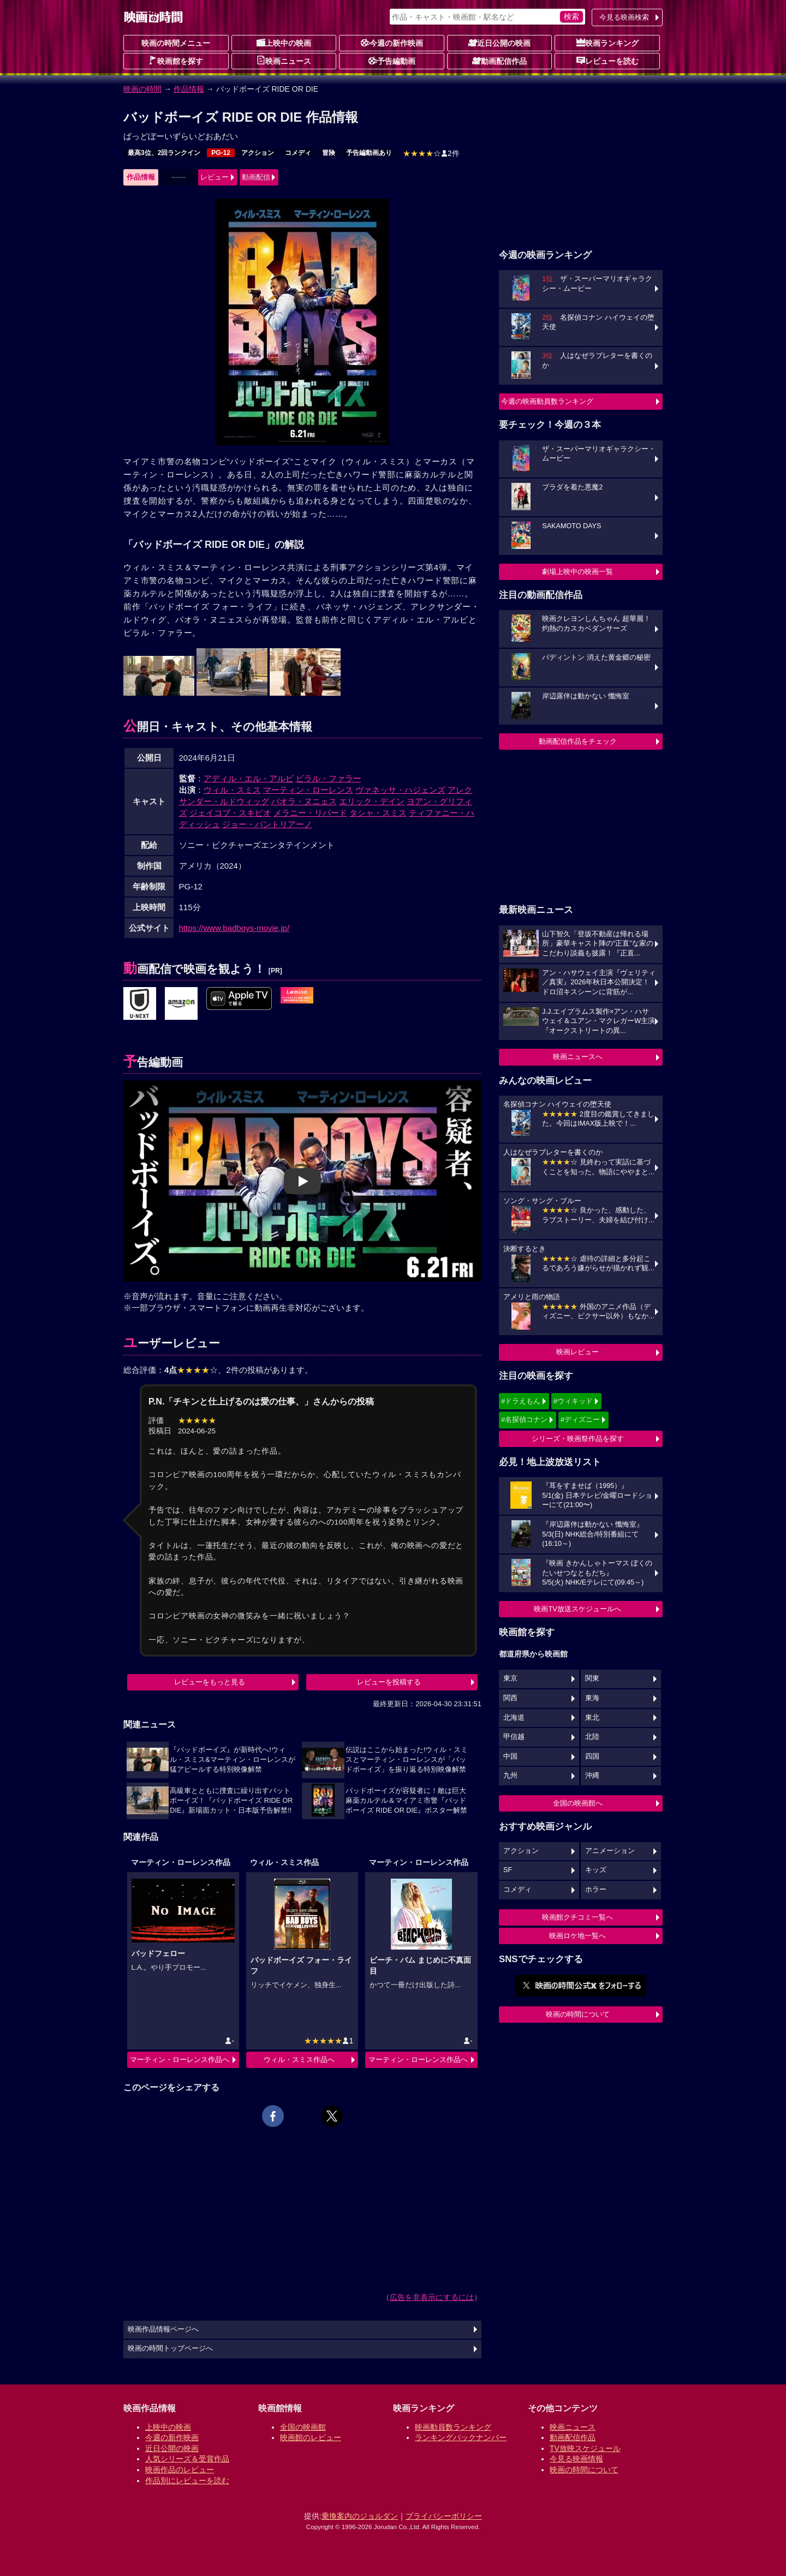  I want to click on 映画館クチコミ一覧へ, so click(577, 1917).